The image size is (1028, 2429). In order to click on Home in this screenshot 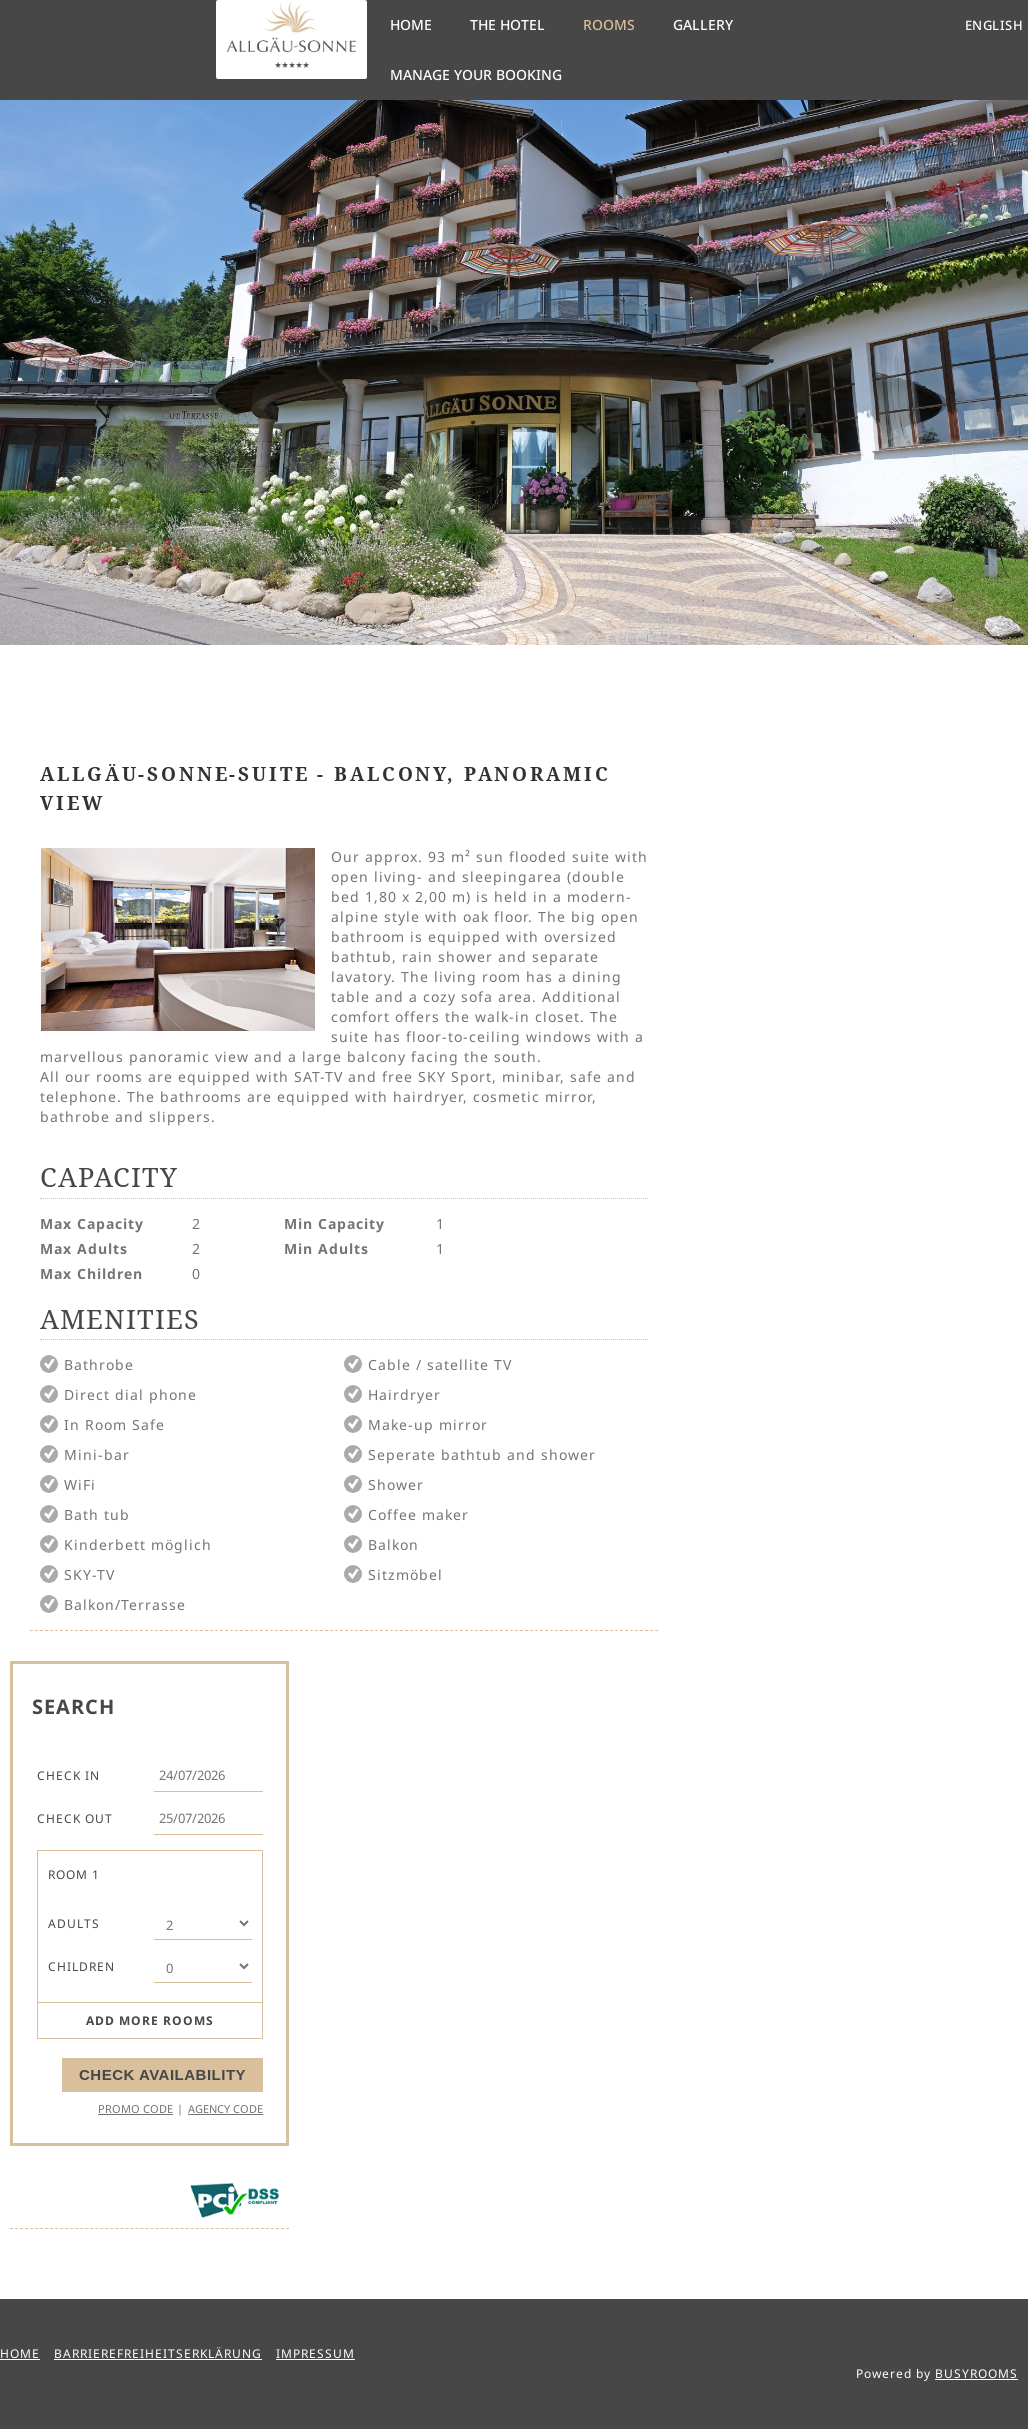, I will do `click(411, 24)`.